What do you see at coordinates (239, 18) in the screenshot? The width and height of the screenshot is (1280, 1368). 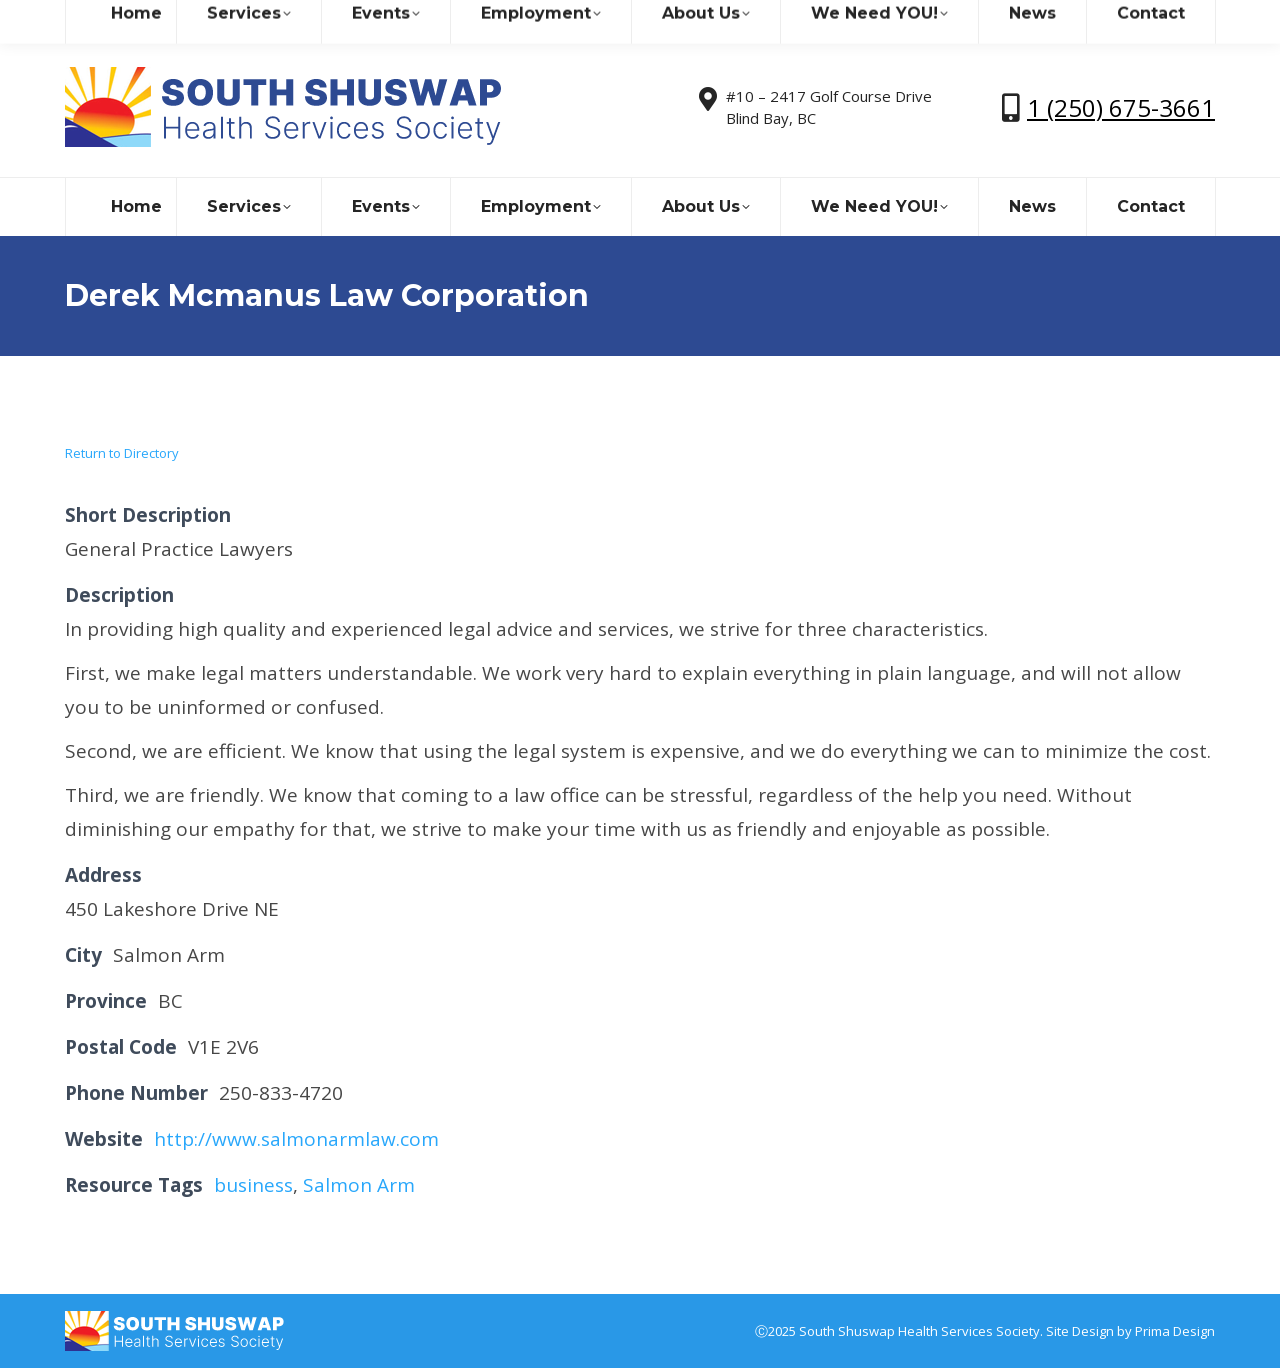 I see `sshealthss@gmail.com` at bounding box center [239, 18].